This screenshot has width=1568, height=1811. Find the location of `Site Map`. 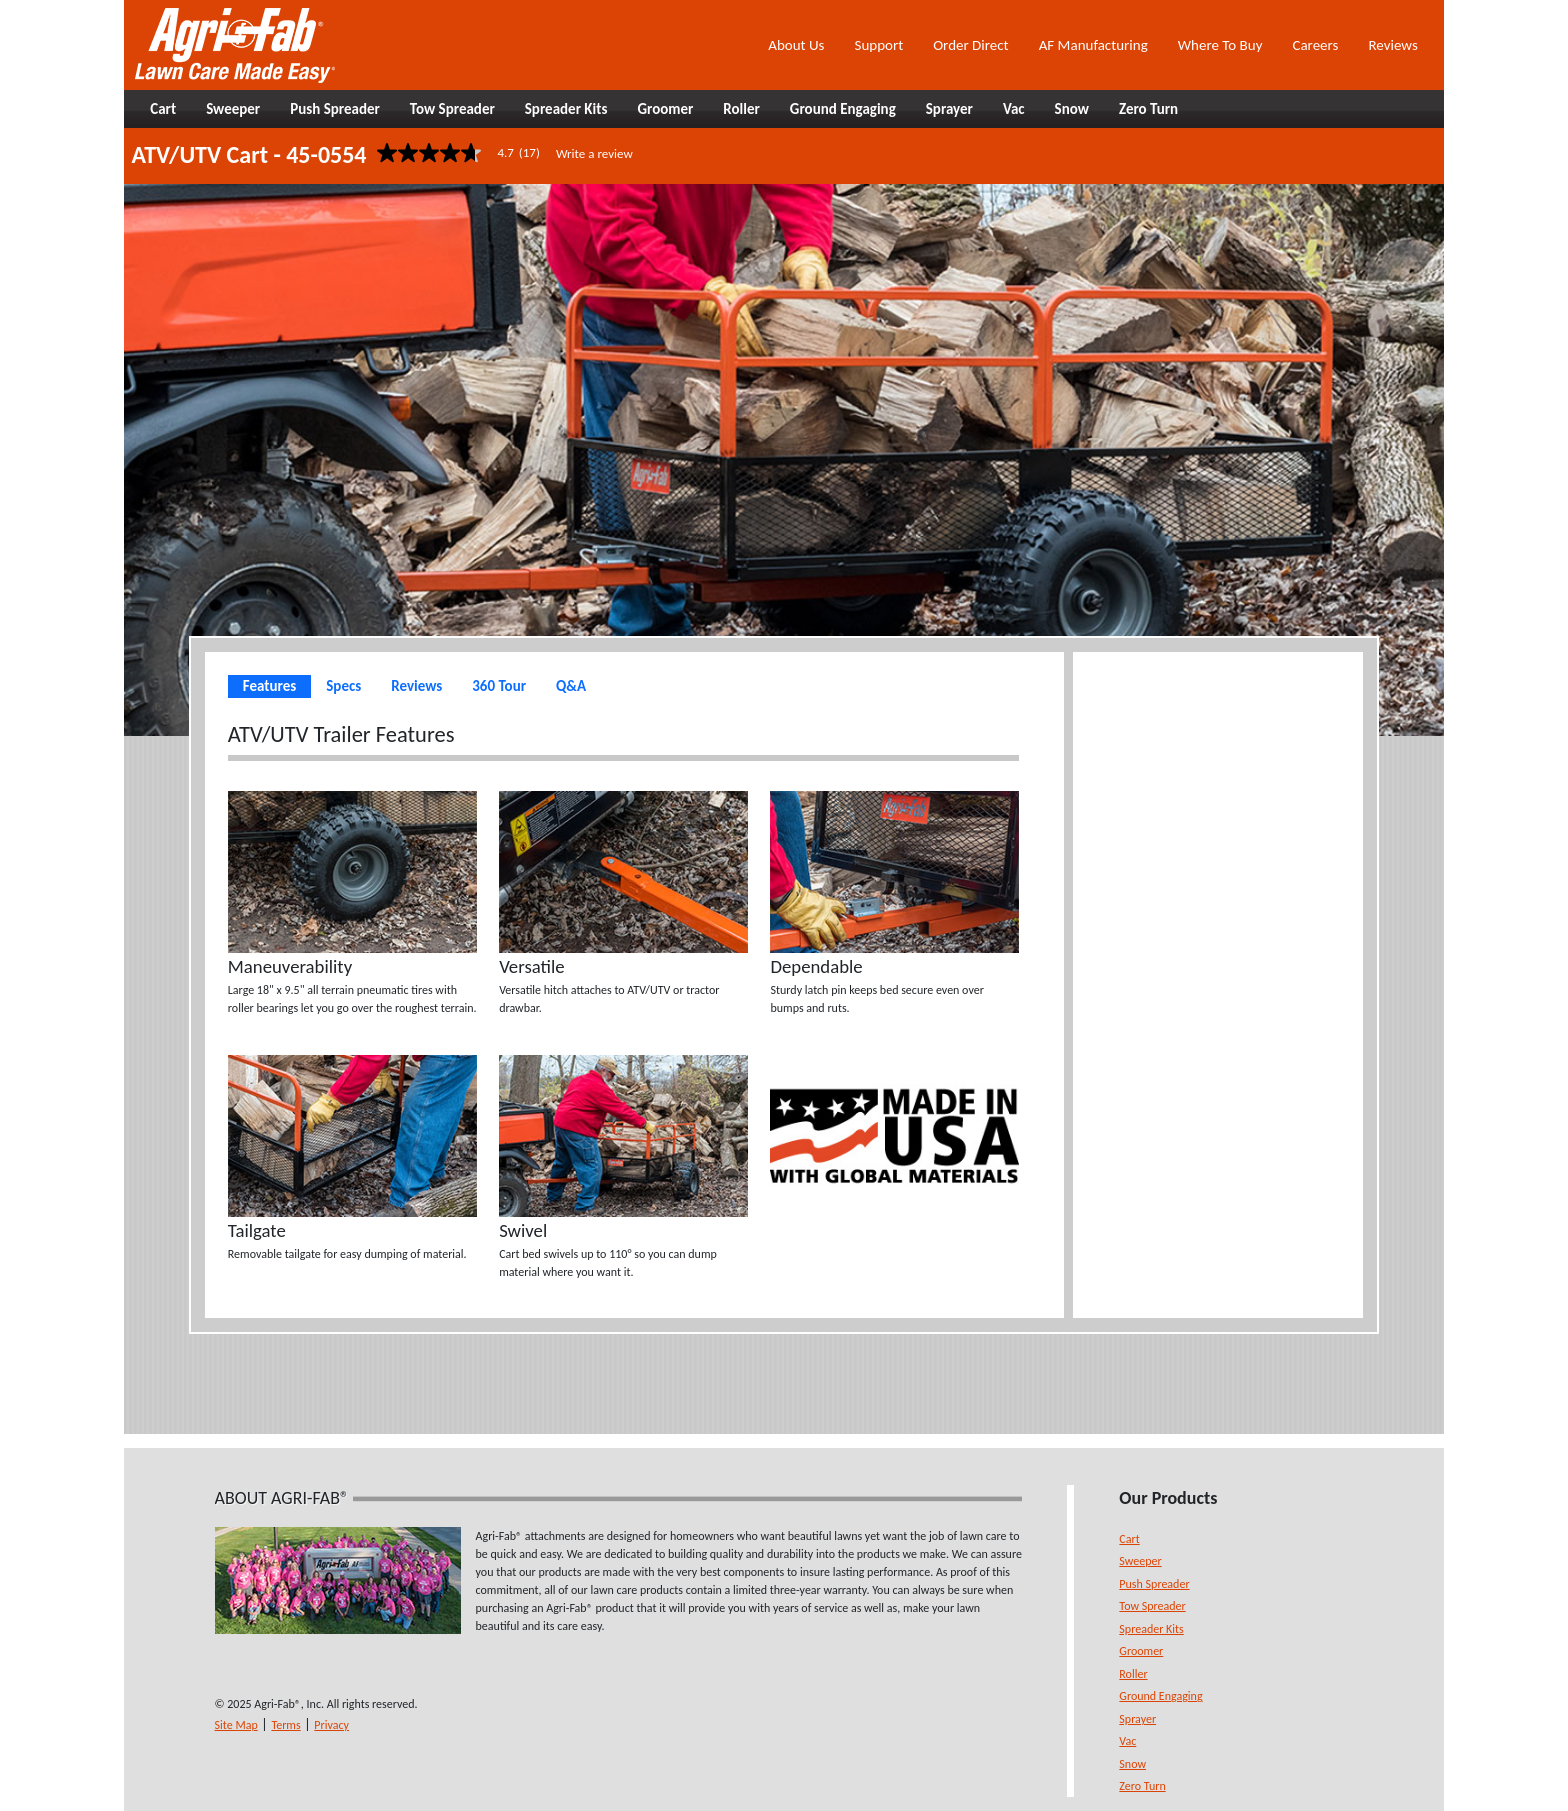

Site Map is located at coordinates (236, 1725).